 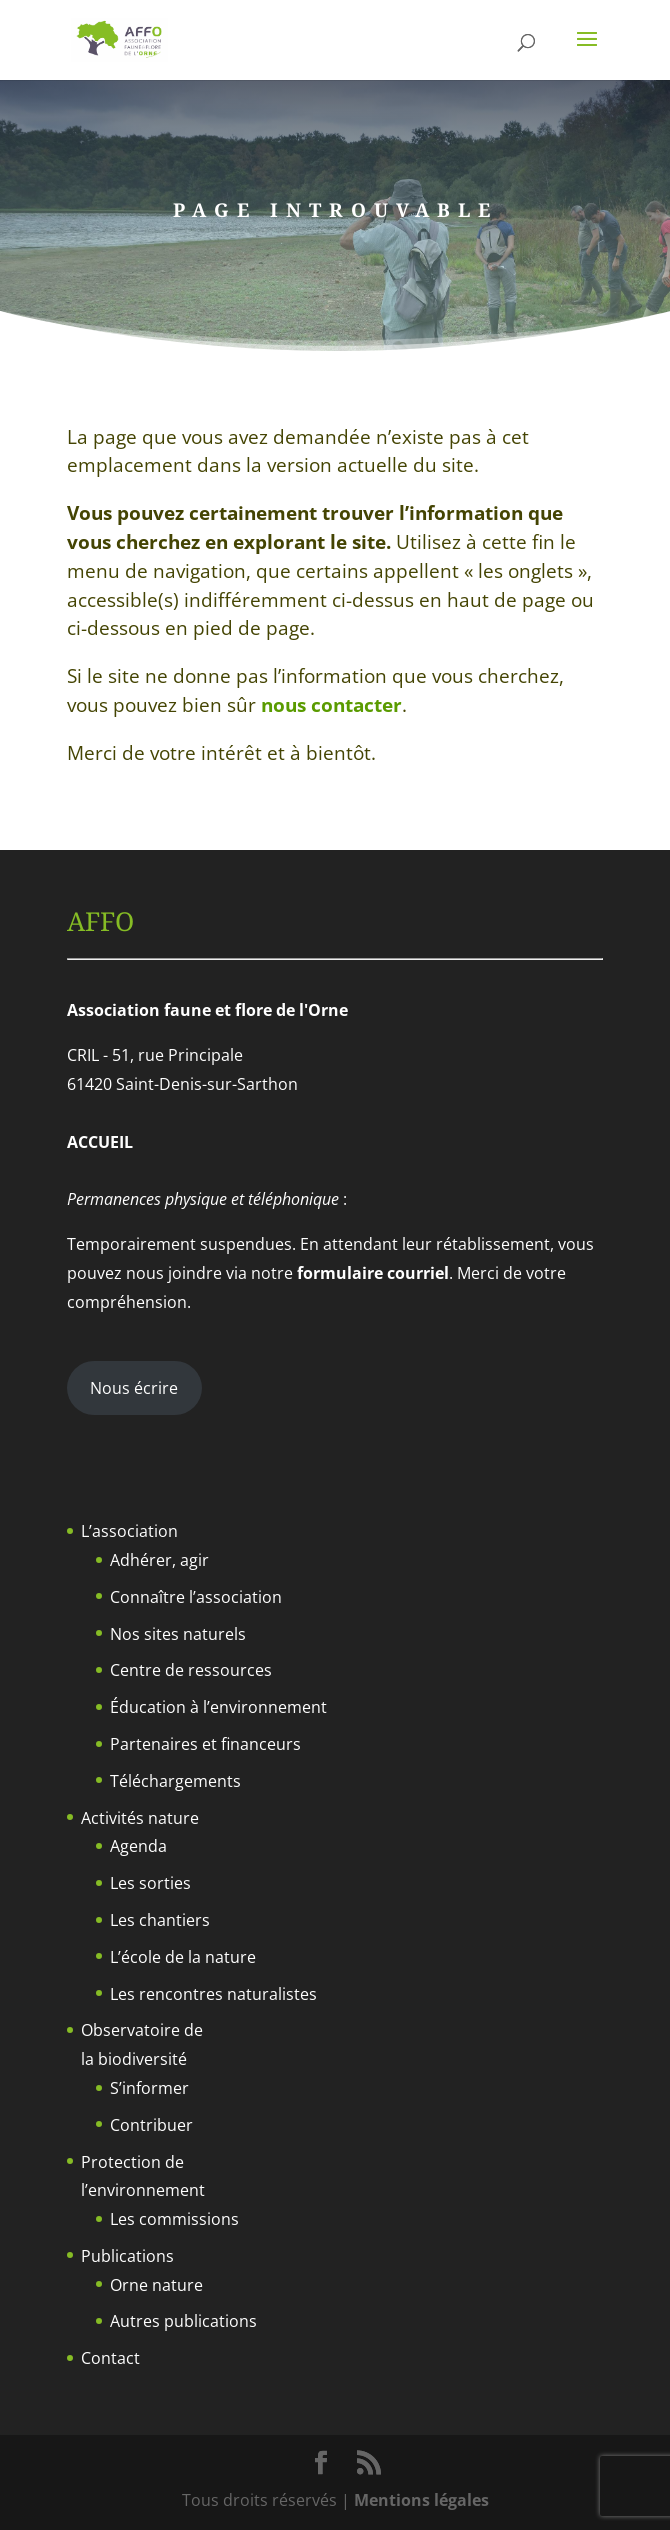 What do you see at coordinates (129, 1531) in the screenshot?
I see `L’association` at bounding box center [129, 1531].